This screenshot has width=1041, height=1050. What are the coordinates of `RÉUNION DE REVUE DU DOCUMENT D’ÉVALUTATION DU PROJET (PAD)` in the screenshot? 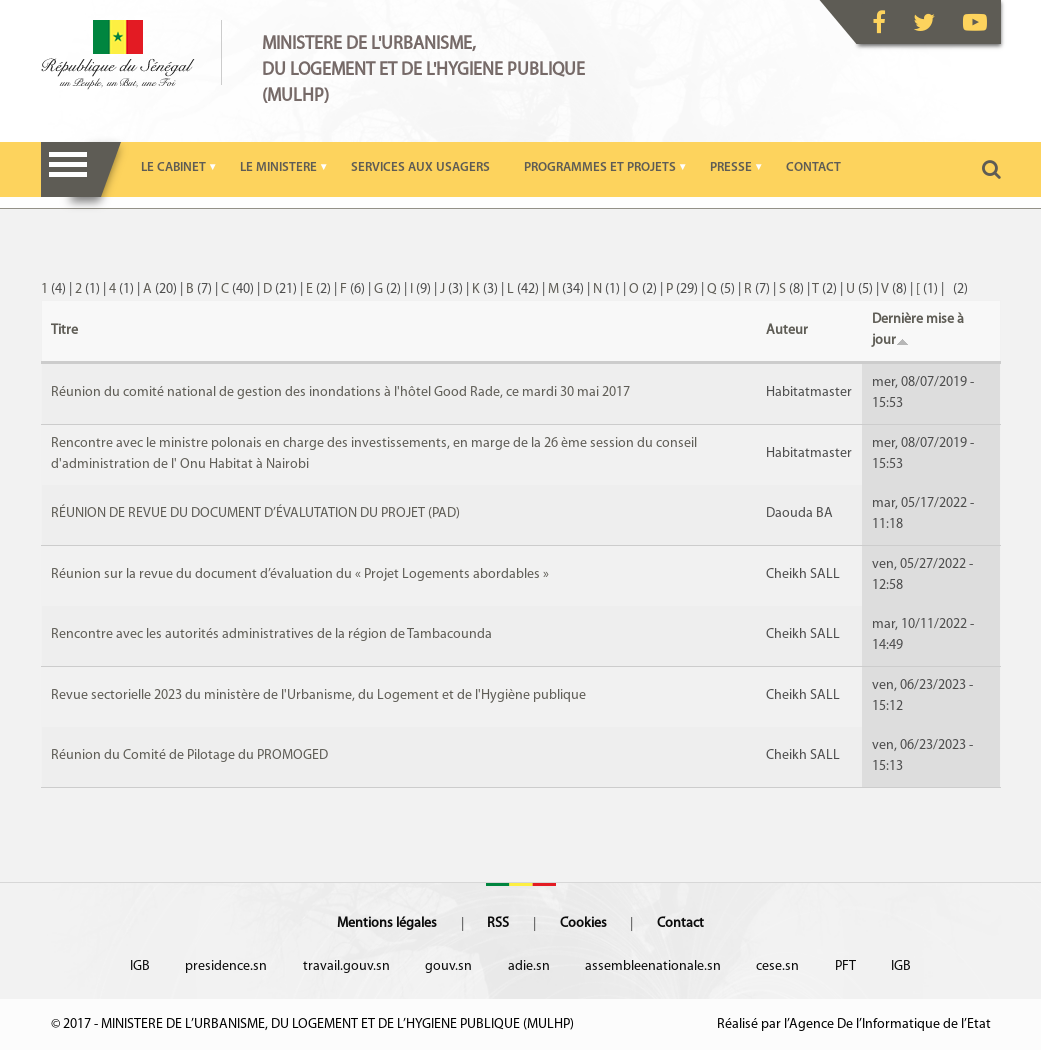 It's located at (255, 513).